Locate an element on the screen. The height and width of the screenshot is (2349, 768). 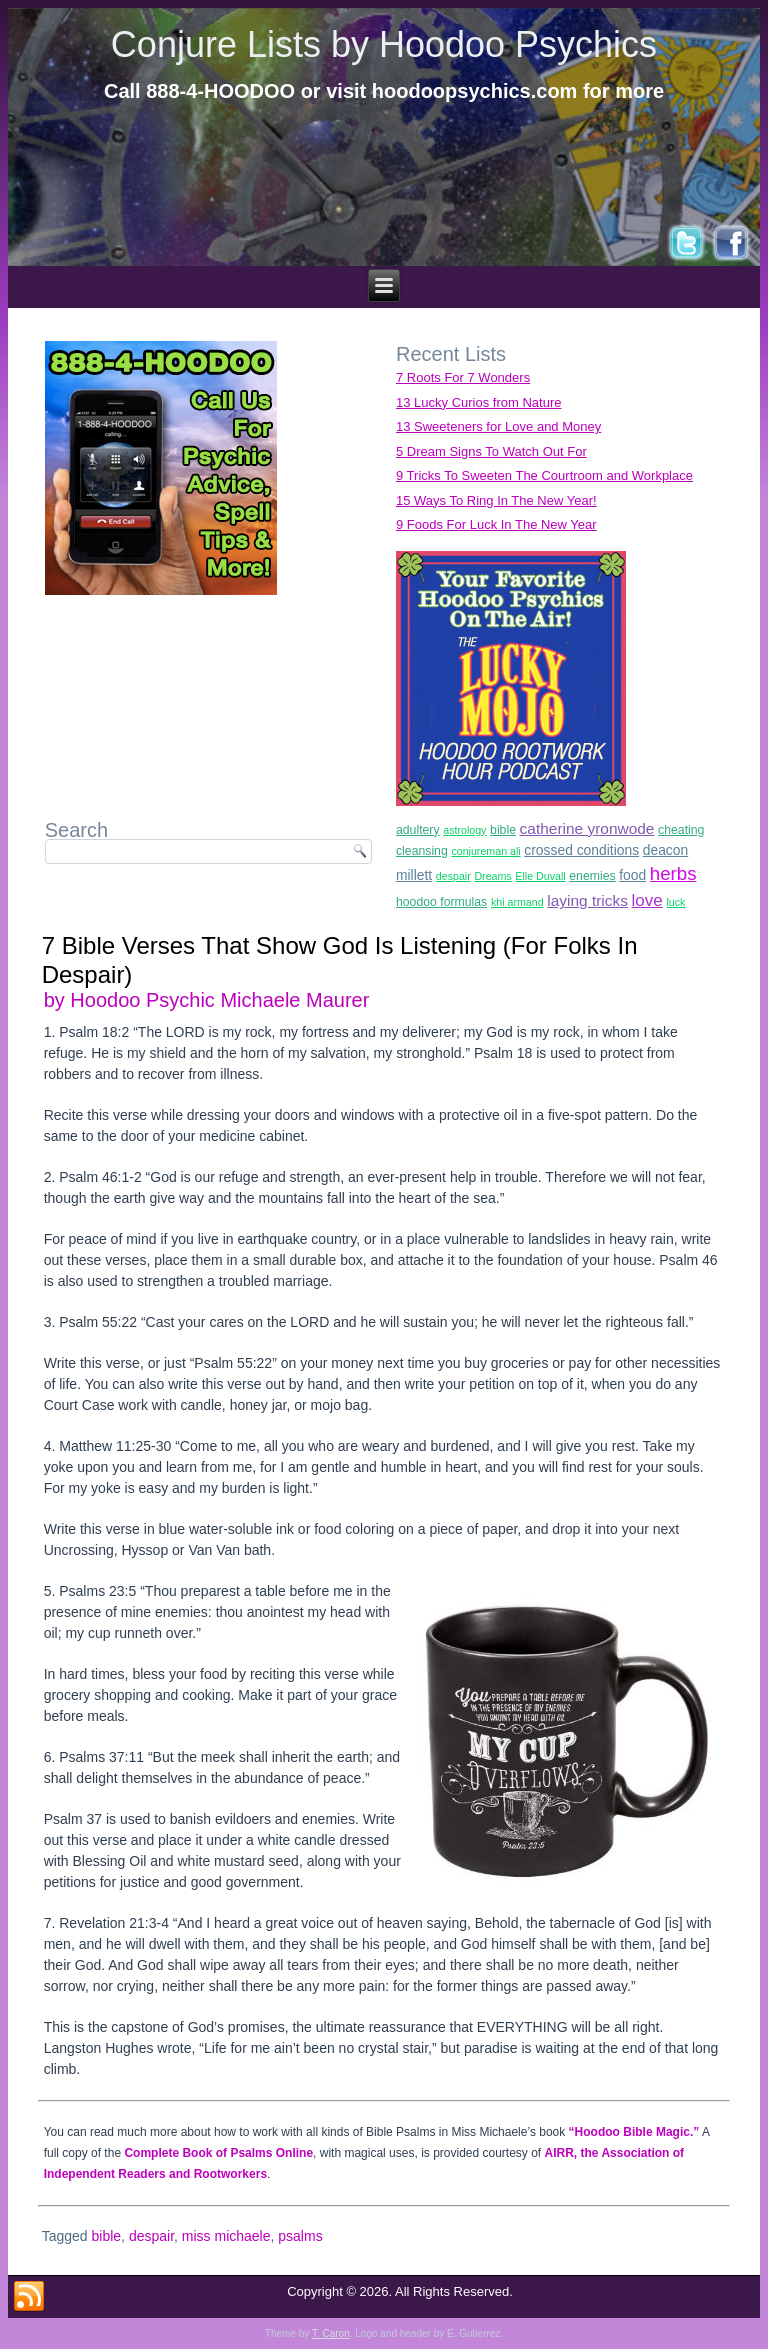
5 Dream Signs To Watch Out For is located at coordinates (491, 451).